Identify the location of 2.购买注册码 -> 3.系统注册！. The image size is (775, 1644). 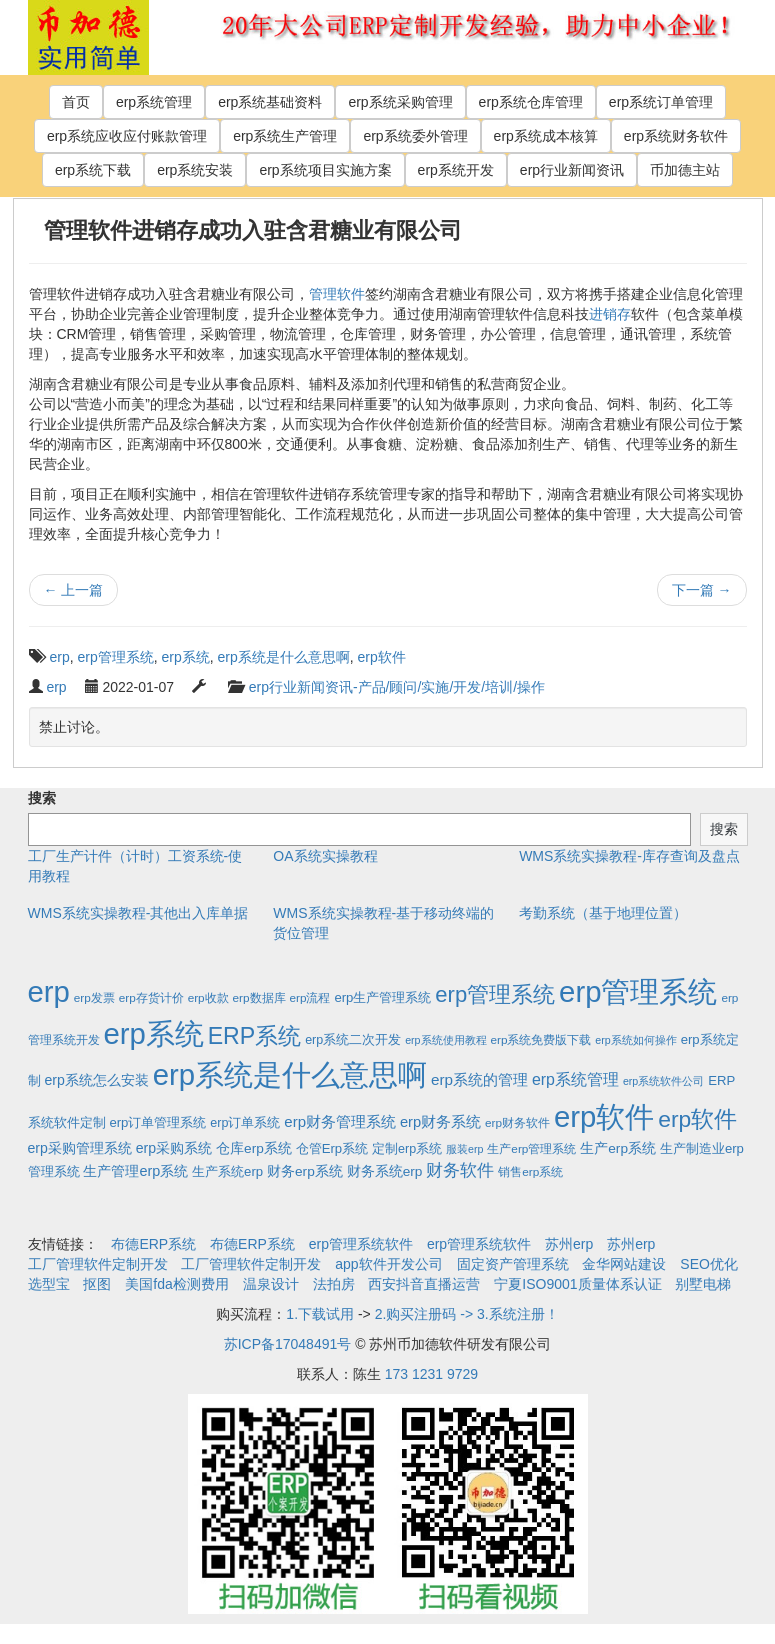
(467, 1314).